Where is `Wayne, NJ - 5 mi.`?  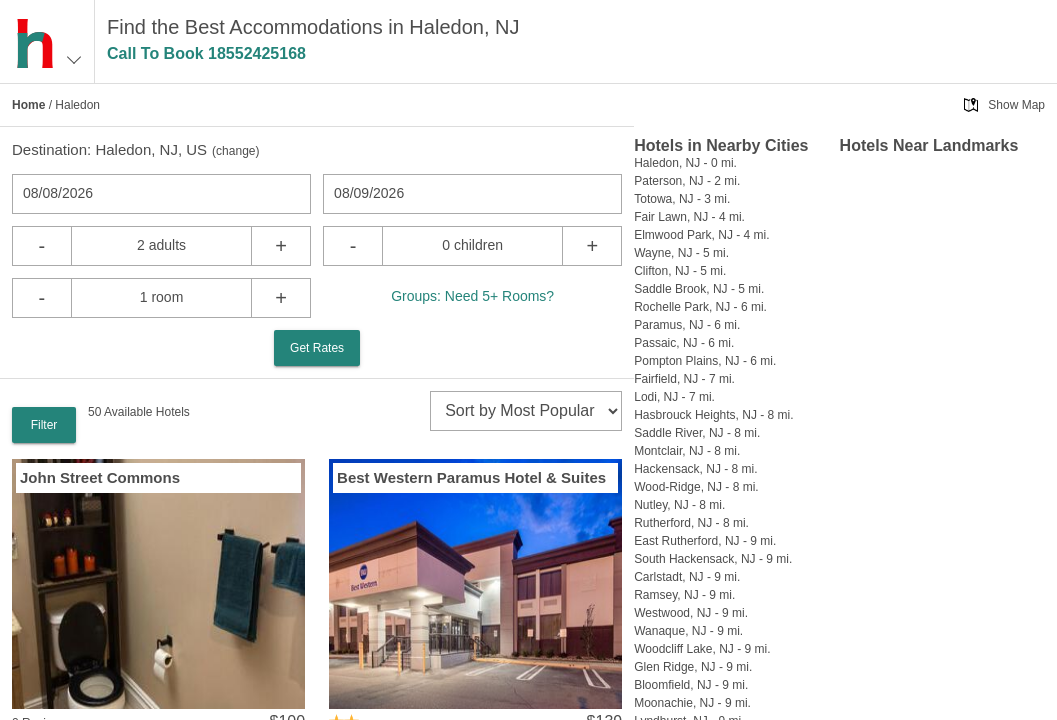 Wayne, NJ - 5 mi. is located at coordinates (681, 253).